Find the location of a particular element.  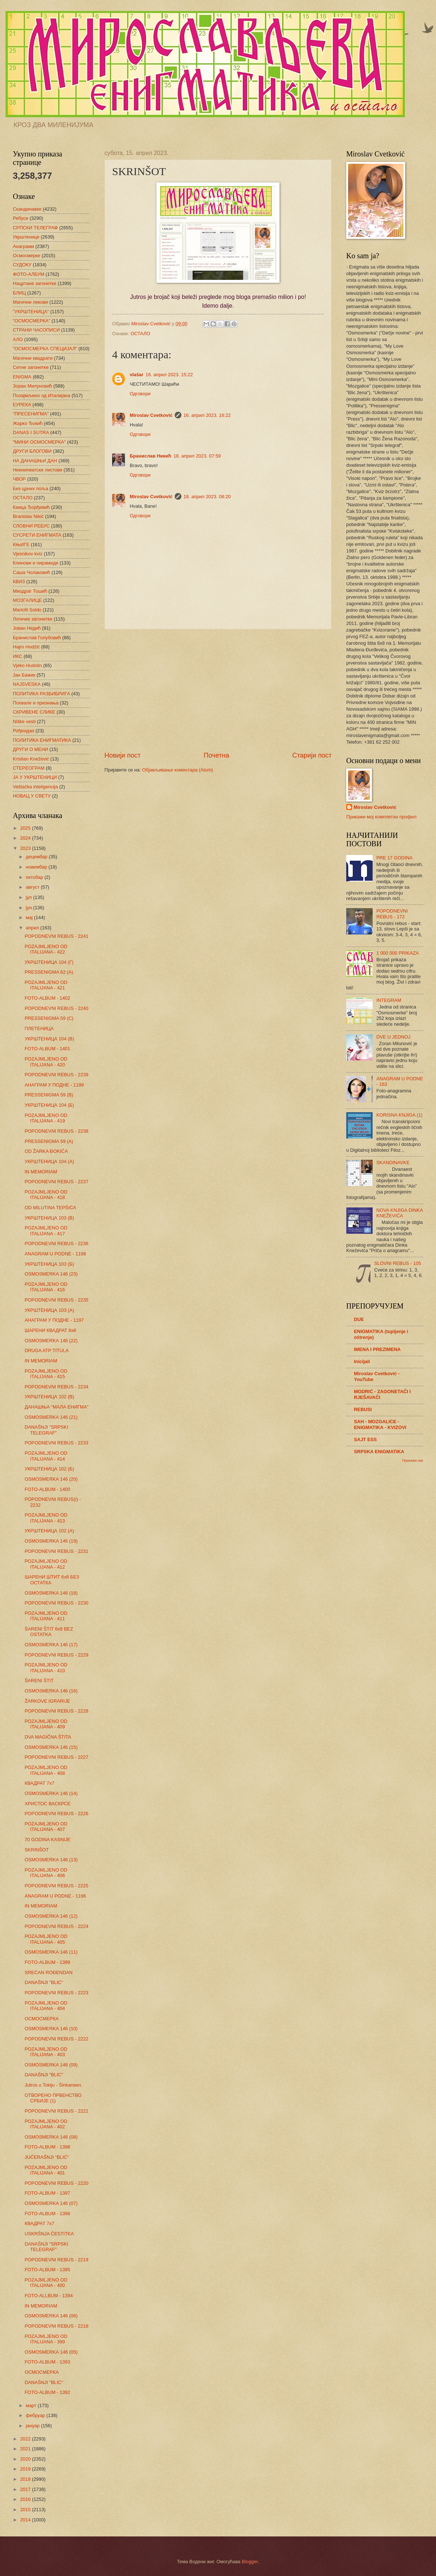

ANAGRAM U PODNE - 1196 is located at coordinates (55, 1896).